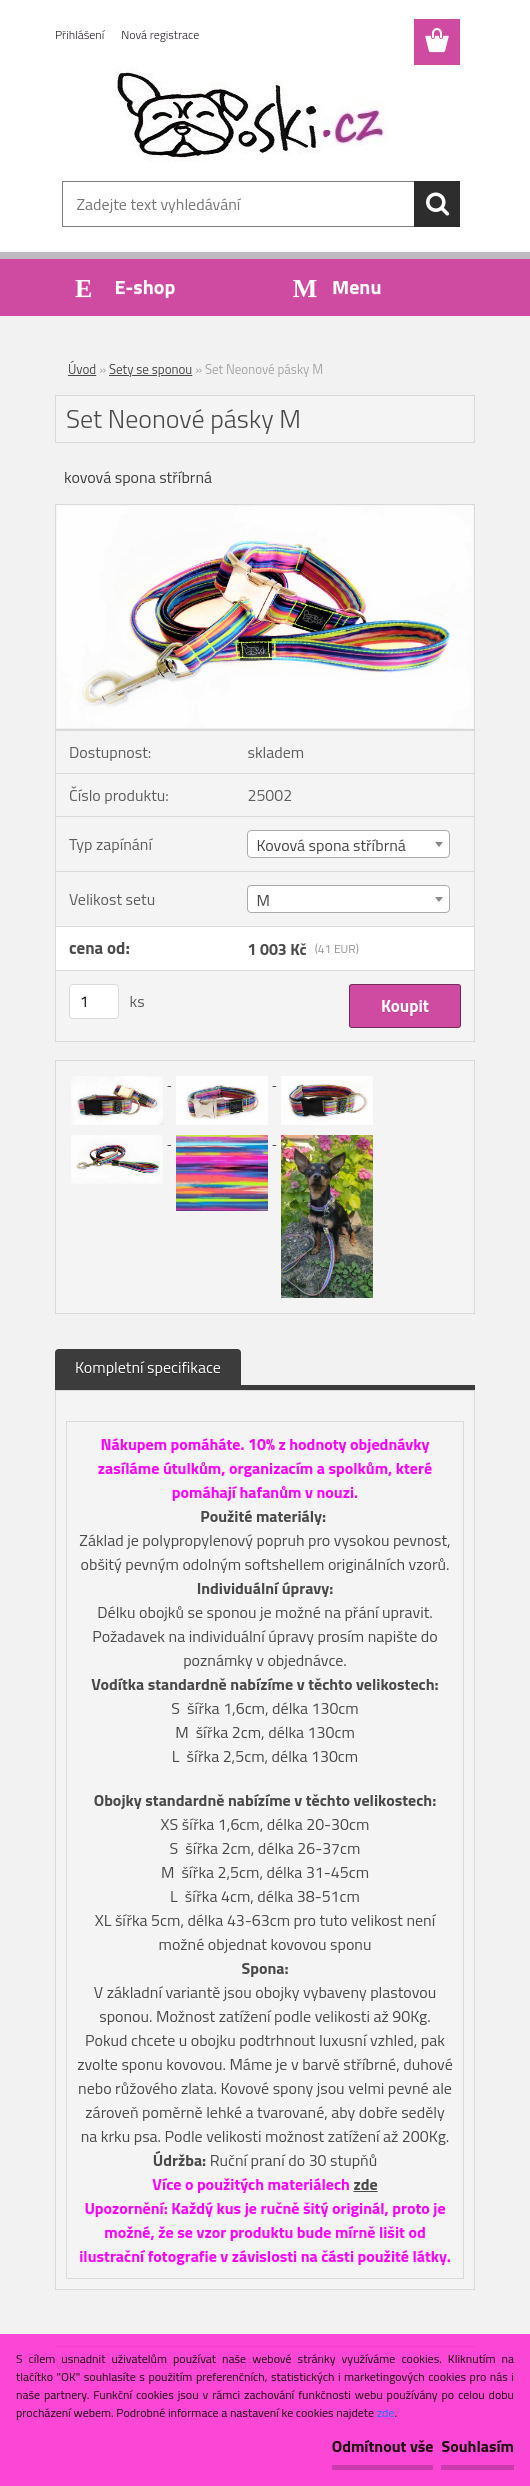 This screenshot has height=2486, width=530. Describe the element at coordinates (148, 1367) in the screenshot. I see `Kompletní specifikace` at that location.